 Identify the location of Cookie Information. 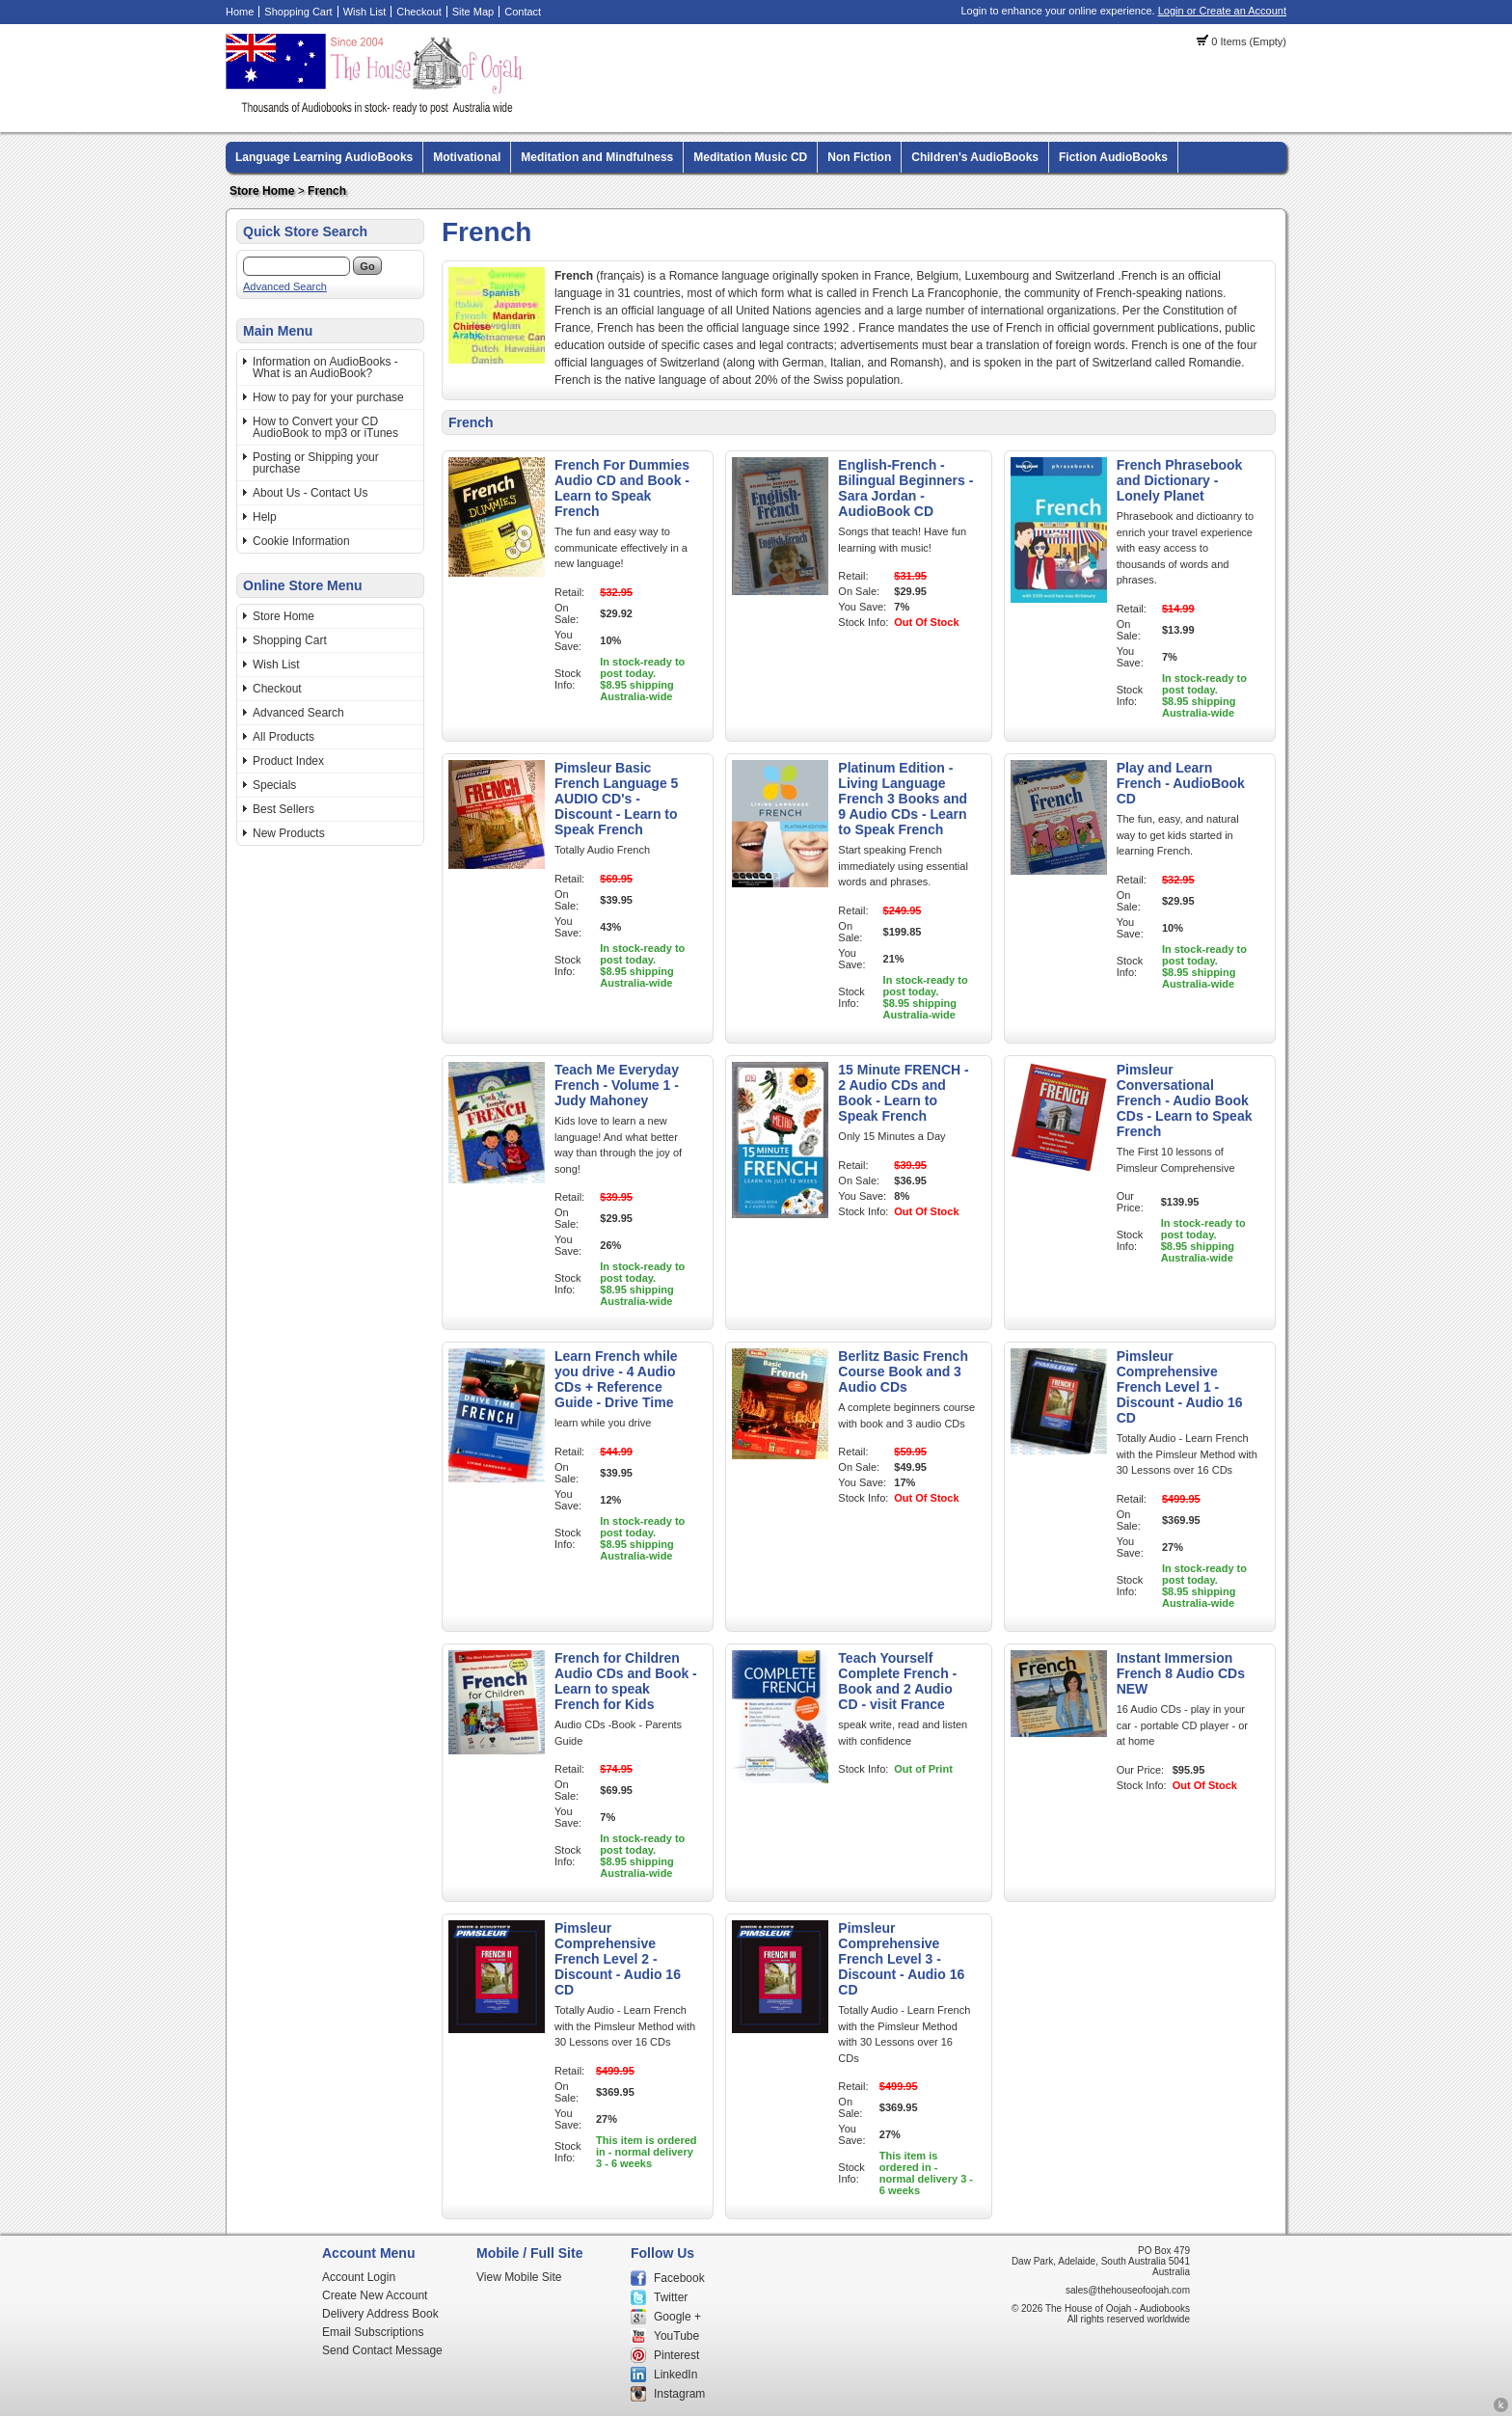
(301, 541).